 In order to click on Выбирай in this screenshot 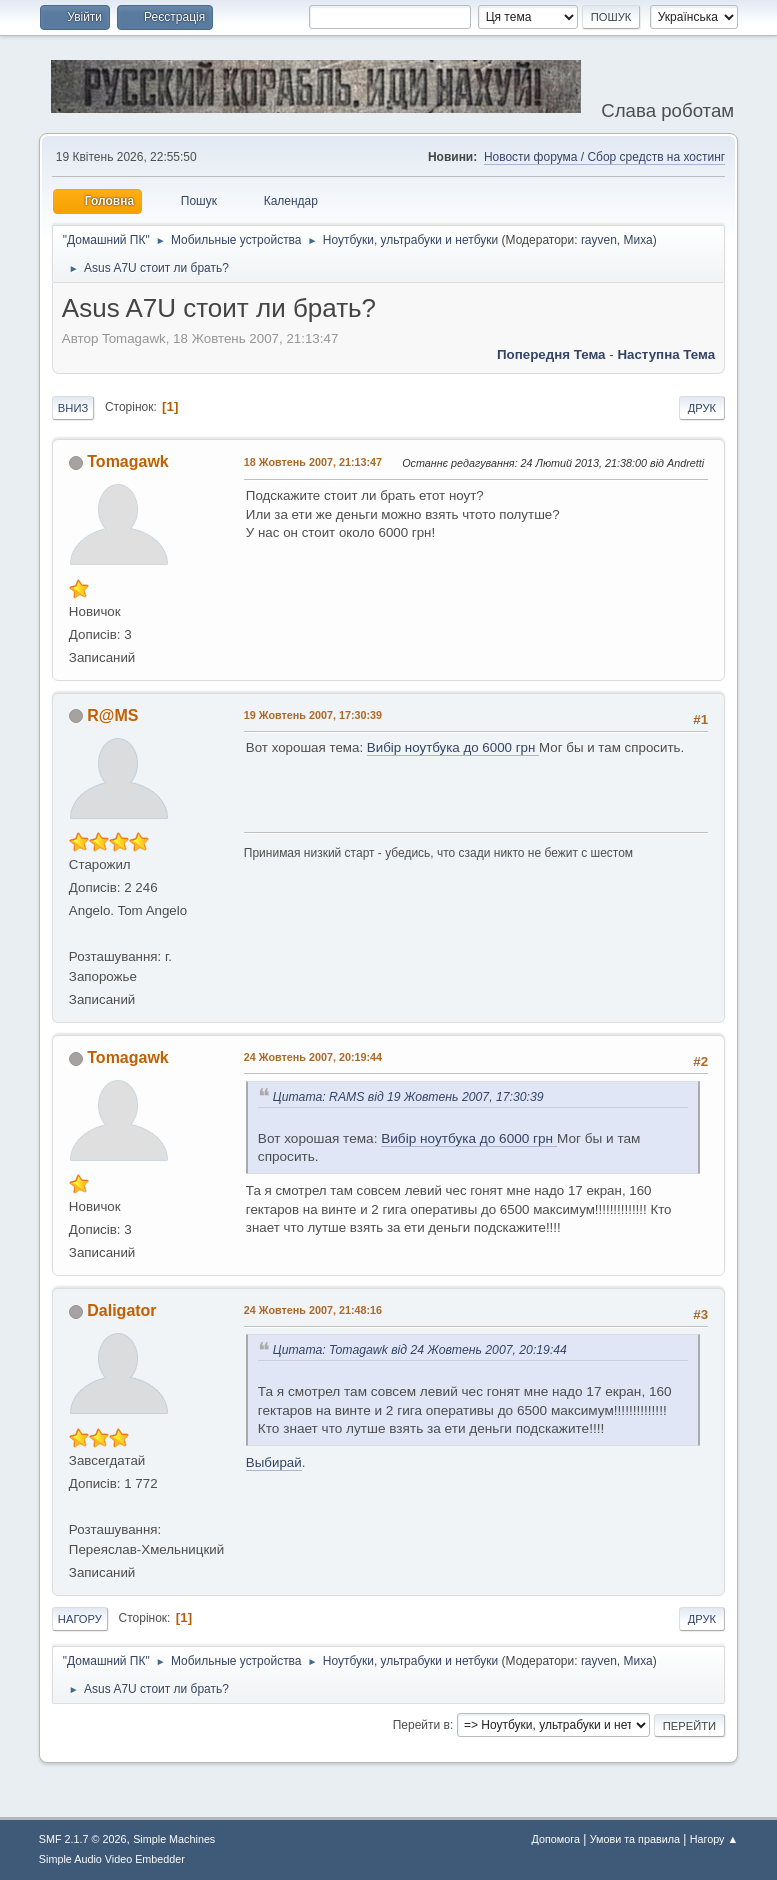, I will do `click(274, 1462)`.